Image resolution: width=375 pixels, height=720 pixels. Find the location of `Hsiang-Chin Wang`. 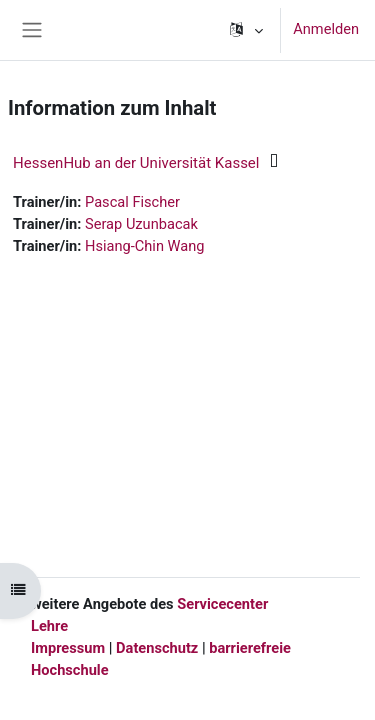

Hsiang-Chin Wang is located at coordinates (145, 246).